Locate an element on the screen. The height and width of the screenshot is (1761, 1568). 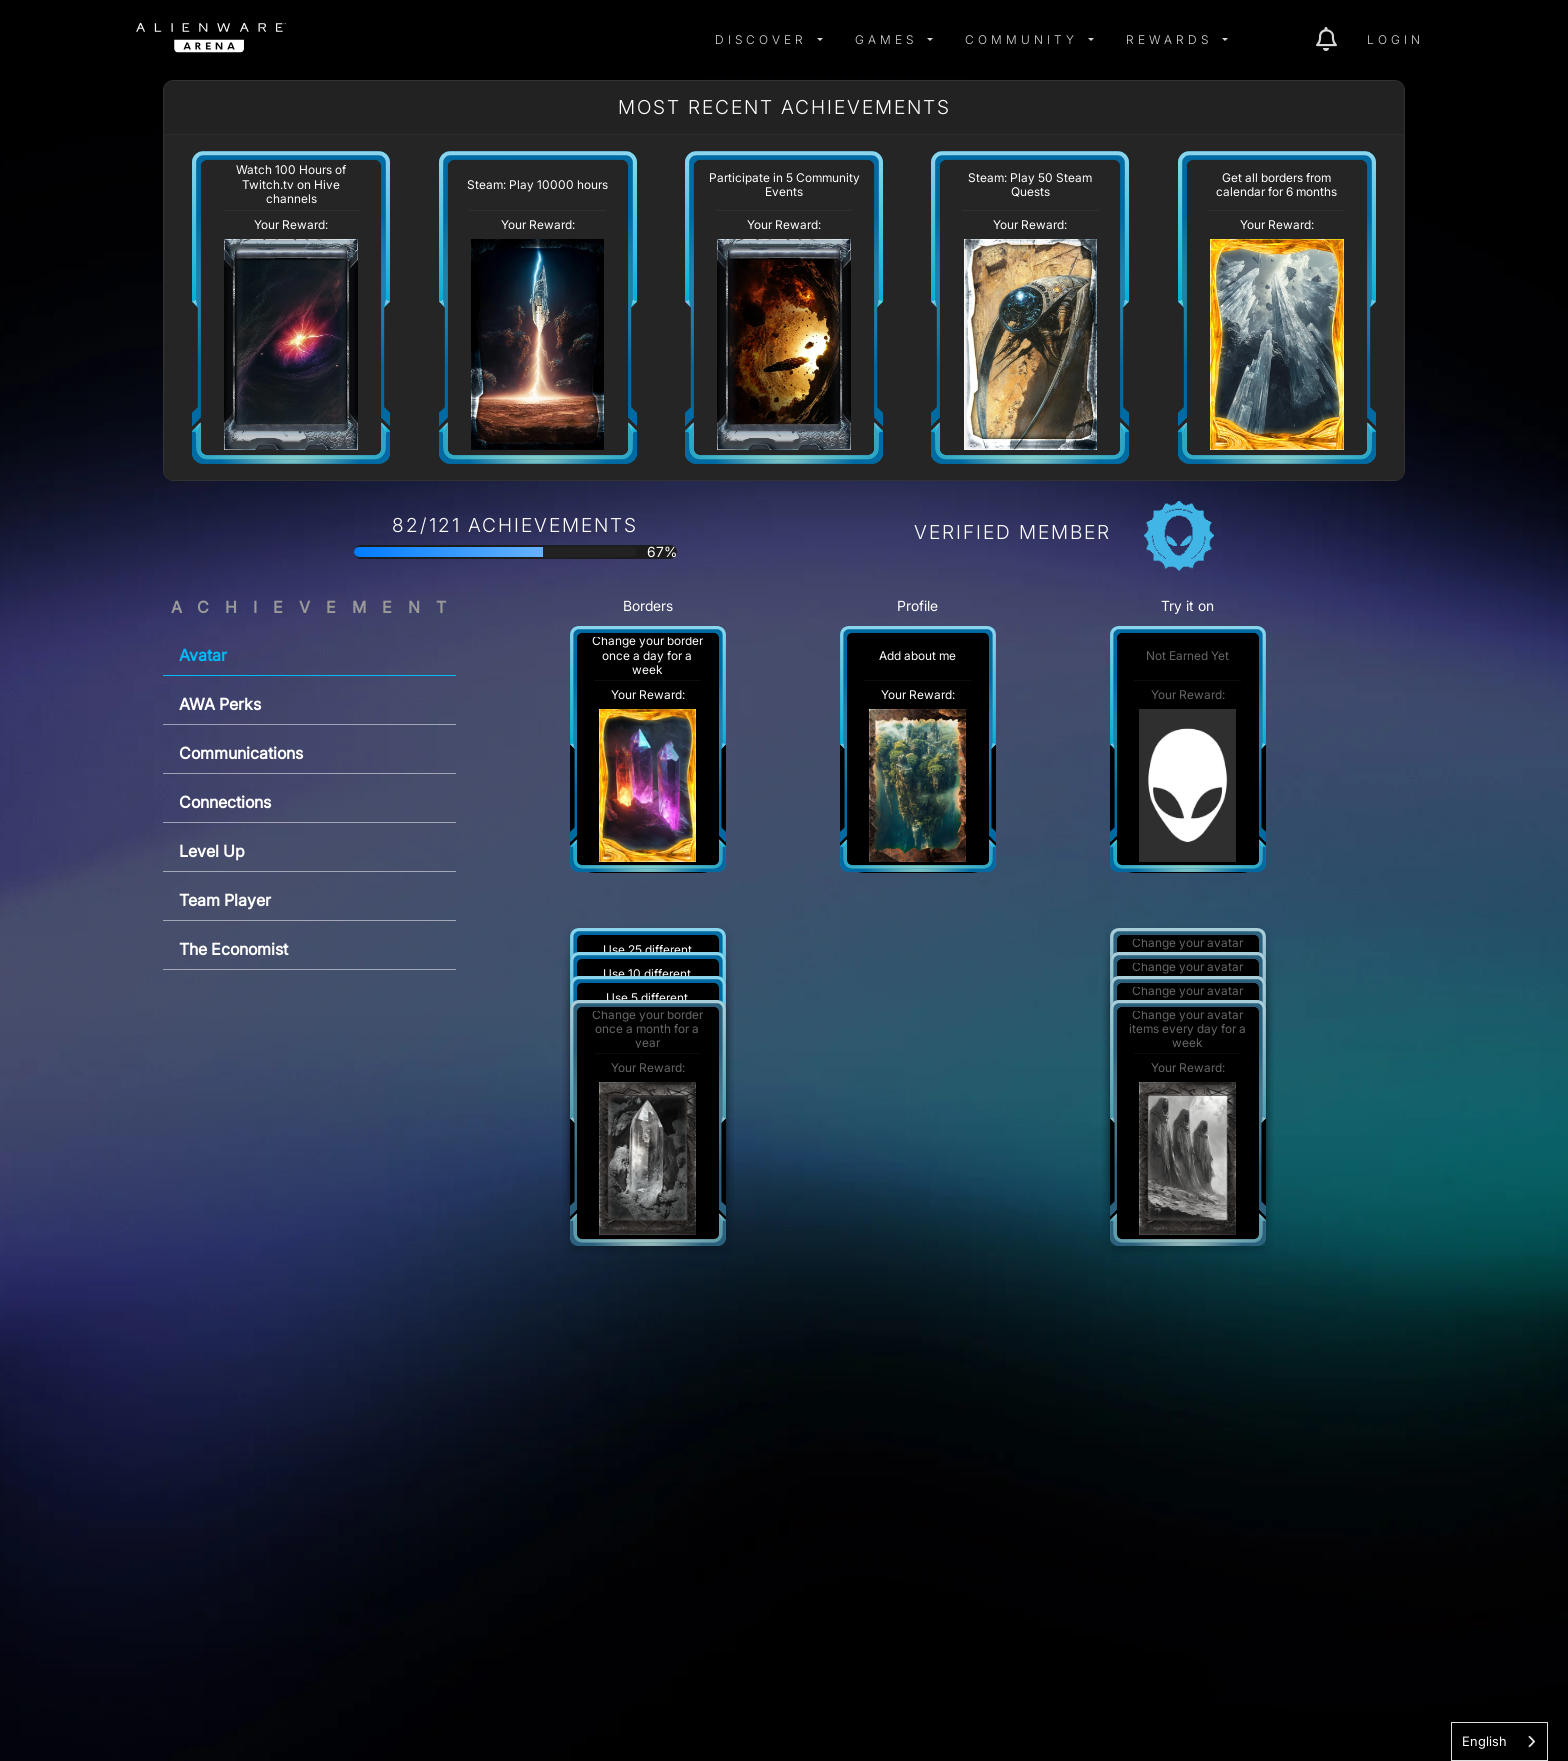
Connections [tab] is located at coordinates (225, 802).